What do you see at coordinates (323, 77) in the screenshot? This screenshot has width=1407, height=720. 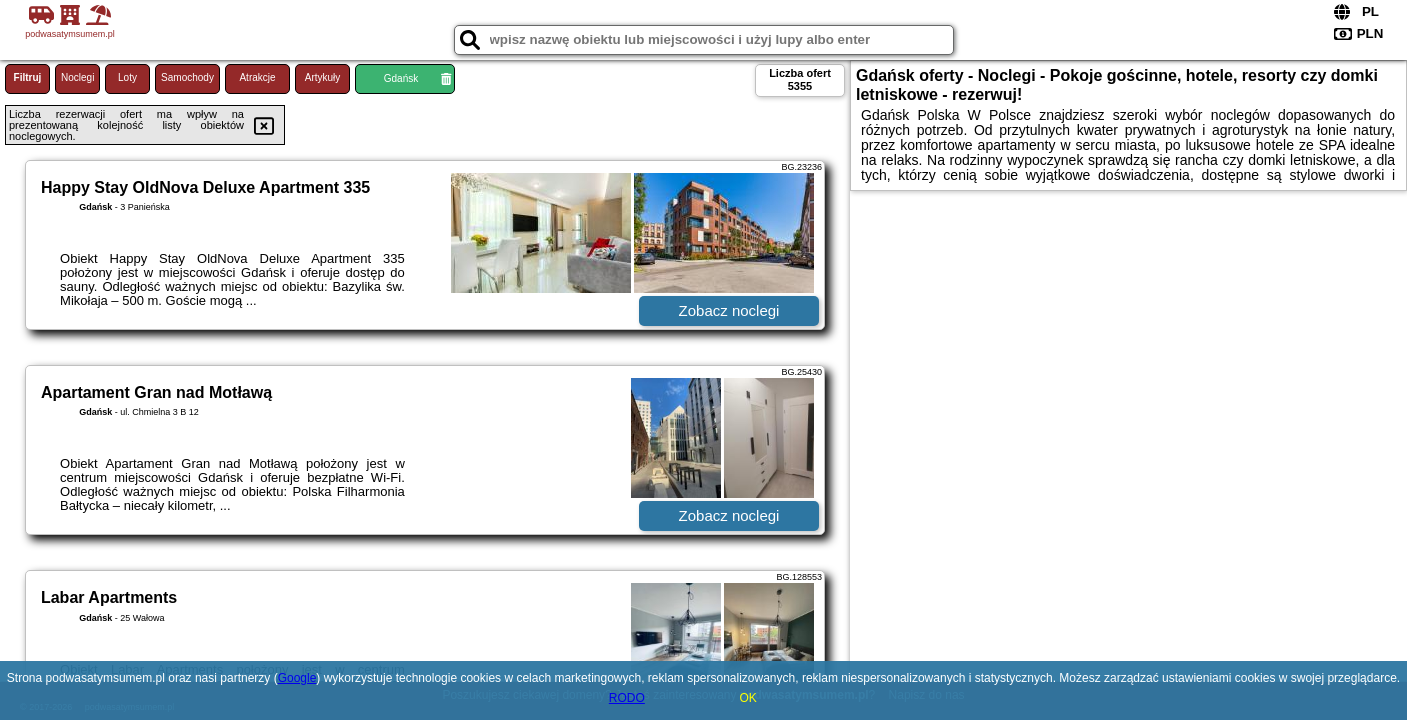 I see `Artykuły` at bounding box center [323, 77].